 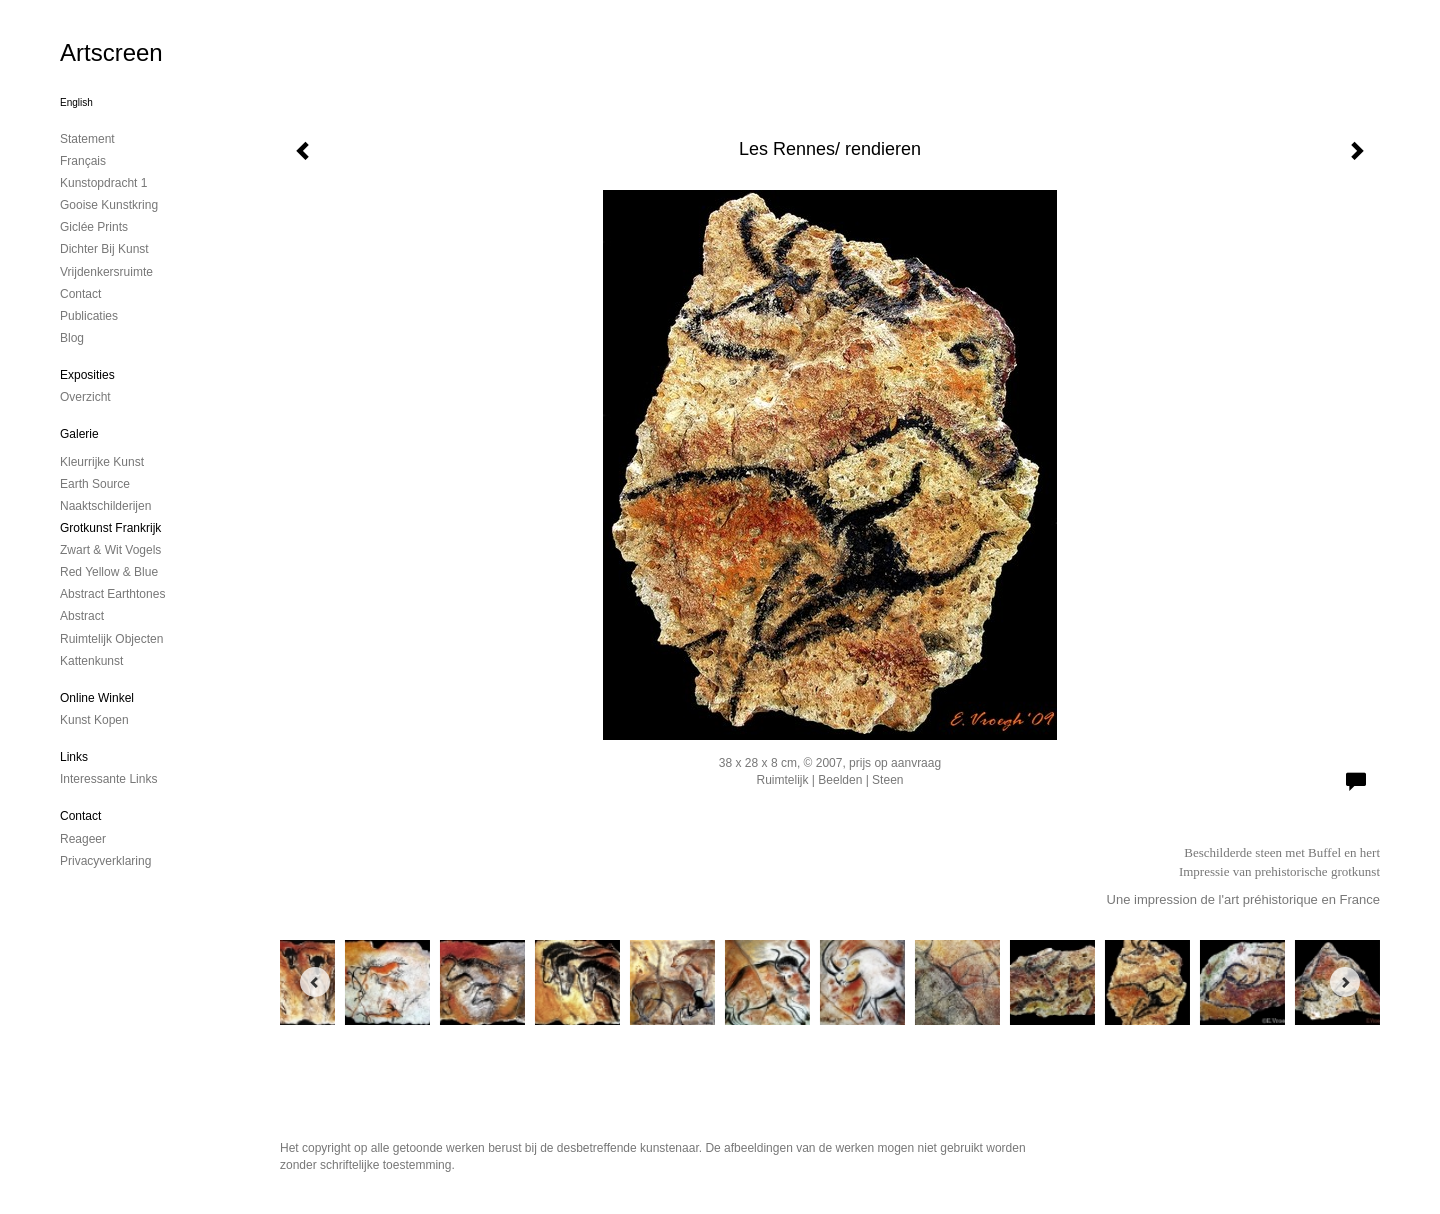 I want to click on Zwart & Wit vogels, so click(x=110, y=550).